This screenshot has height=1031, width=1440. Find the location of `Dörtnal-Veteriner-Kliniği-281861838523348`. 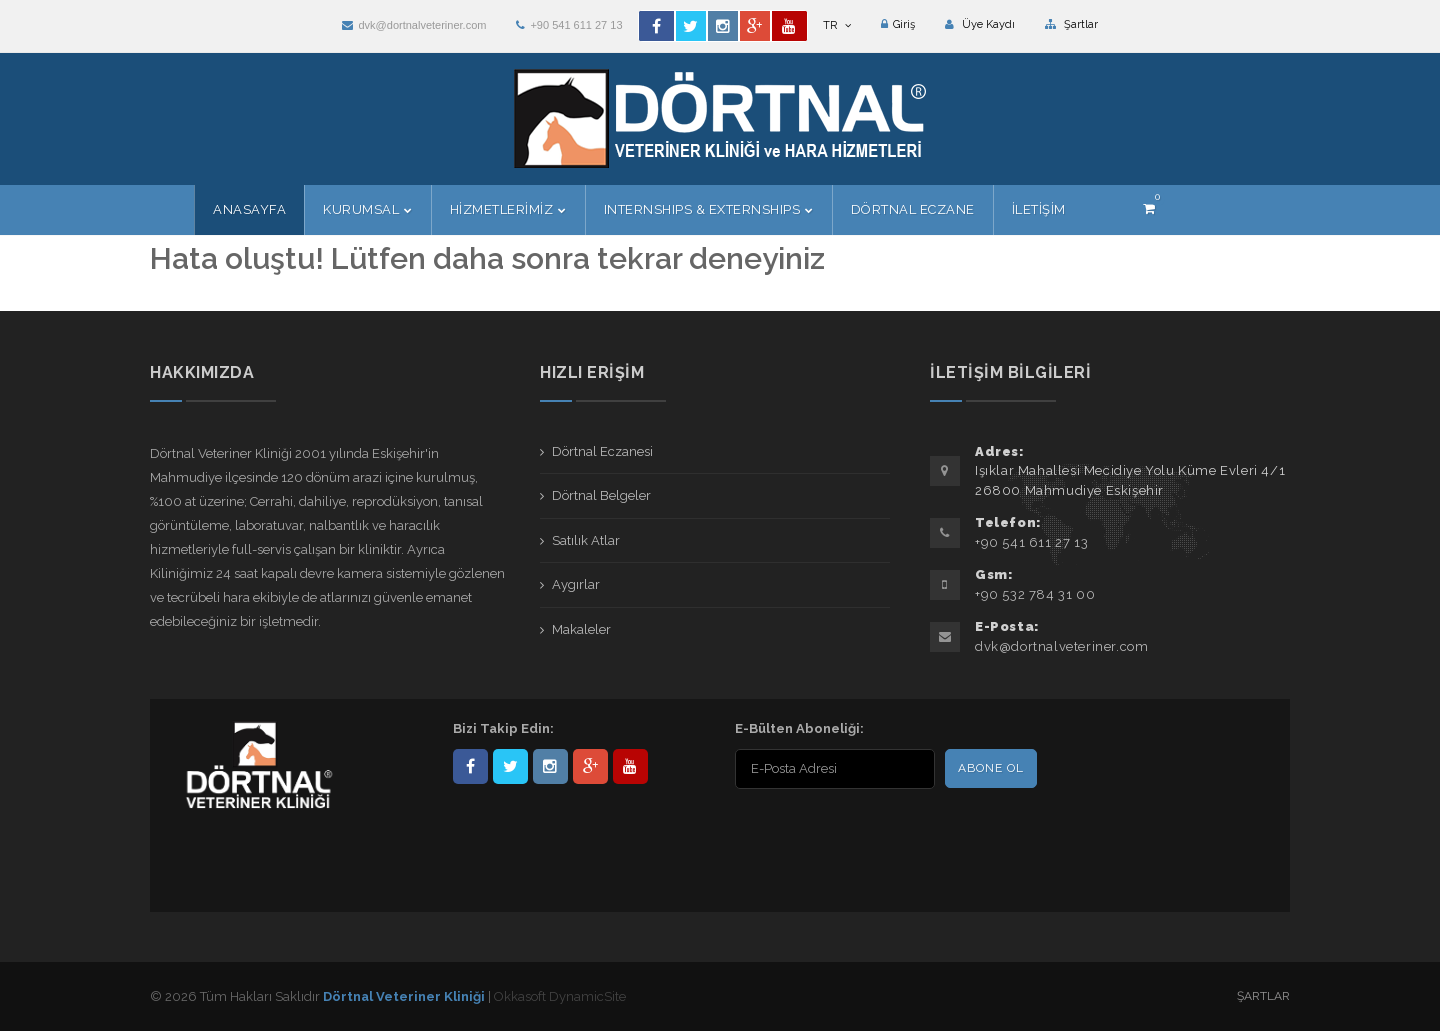

Dörtnal-Veteriner-Kliniği-281861838523348 is located at coordinates (470, 766).